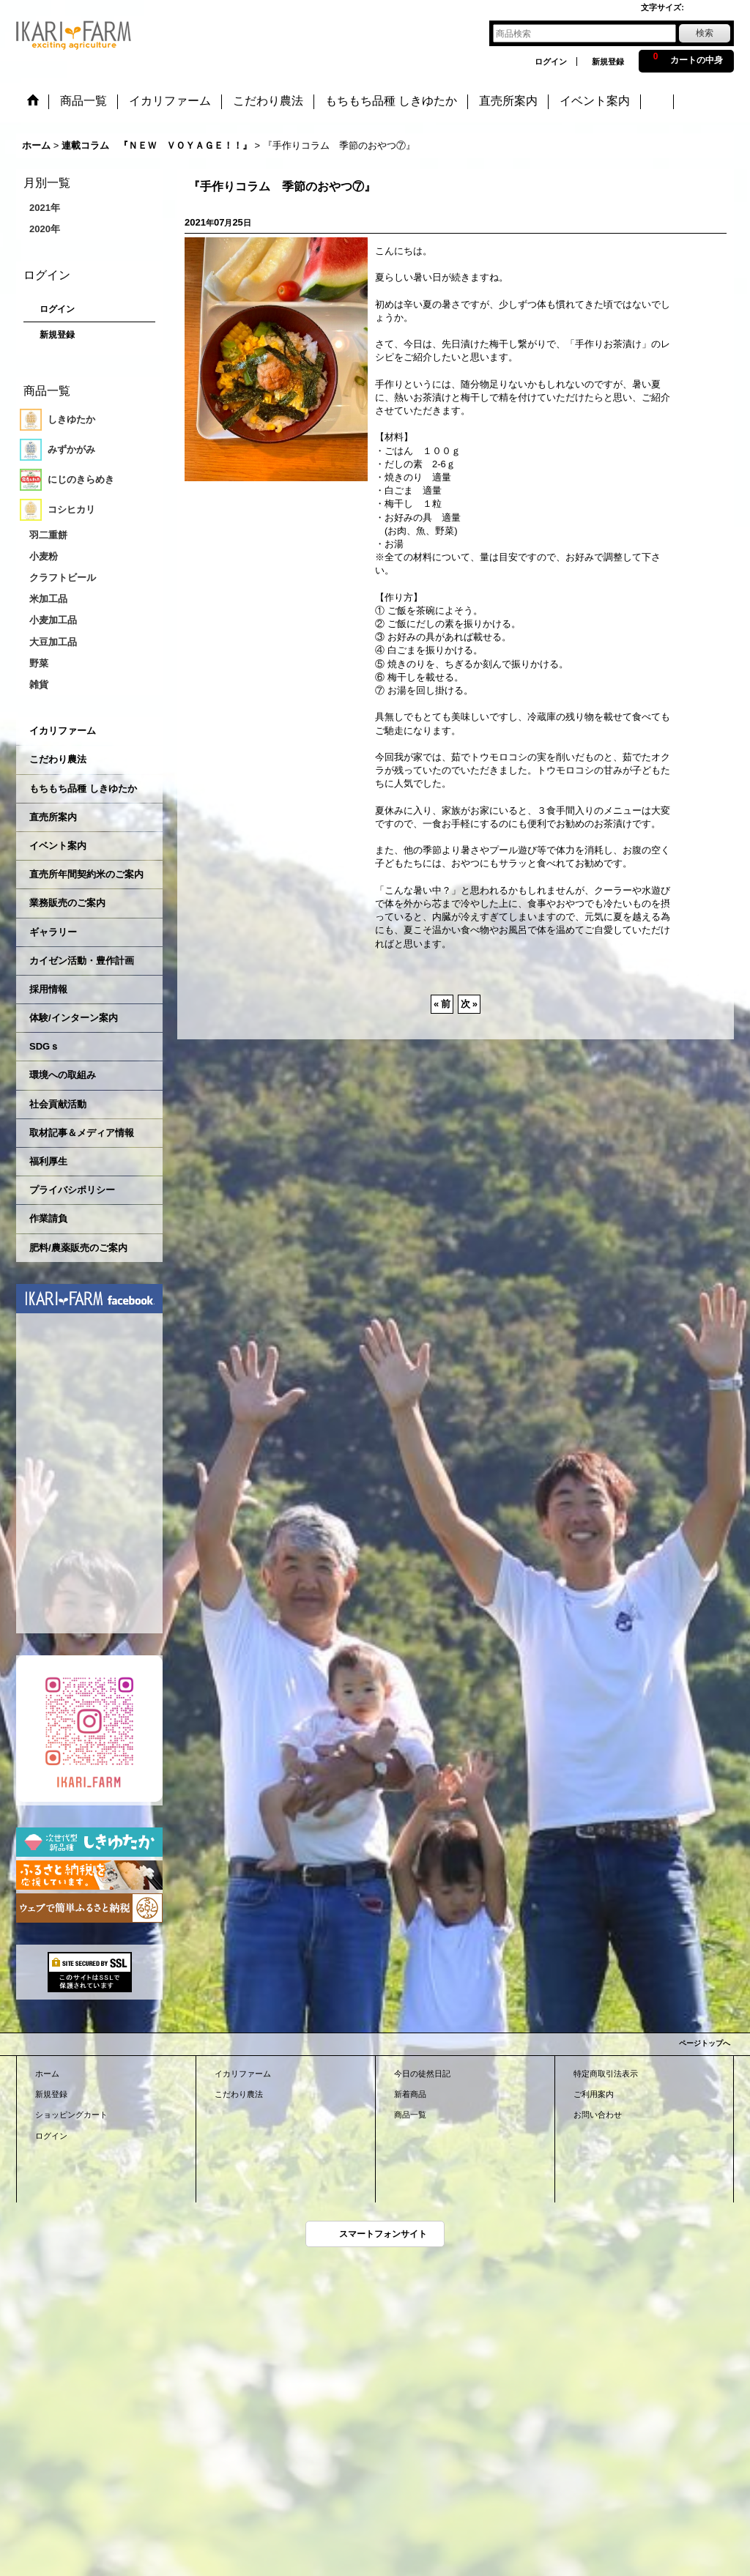  What do you see at coordinates (704, 2043) in the screenshot?
I see `ページトップへ` at bounding box center [704, 2043].